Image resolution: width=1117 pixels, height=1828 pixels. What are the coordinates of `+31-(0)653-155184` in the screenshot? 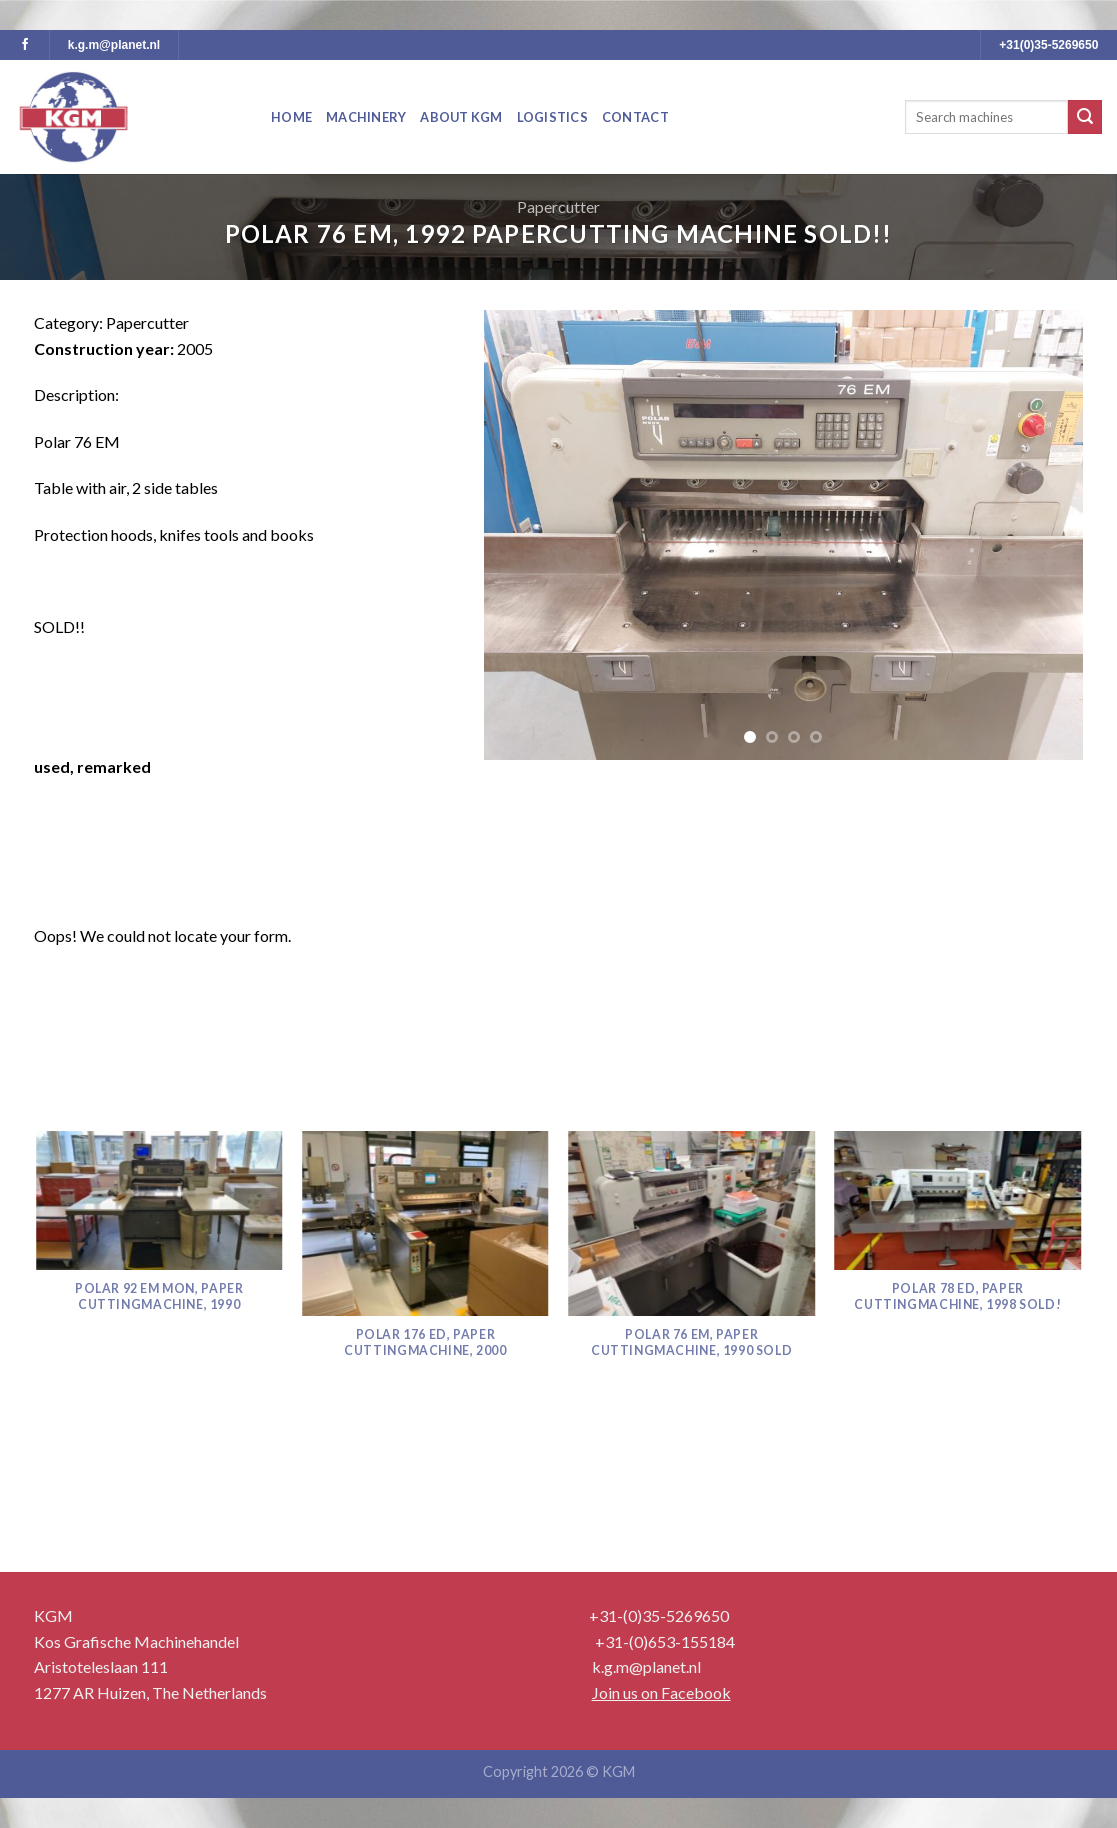 It's located at (665, 1641).